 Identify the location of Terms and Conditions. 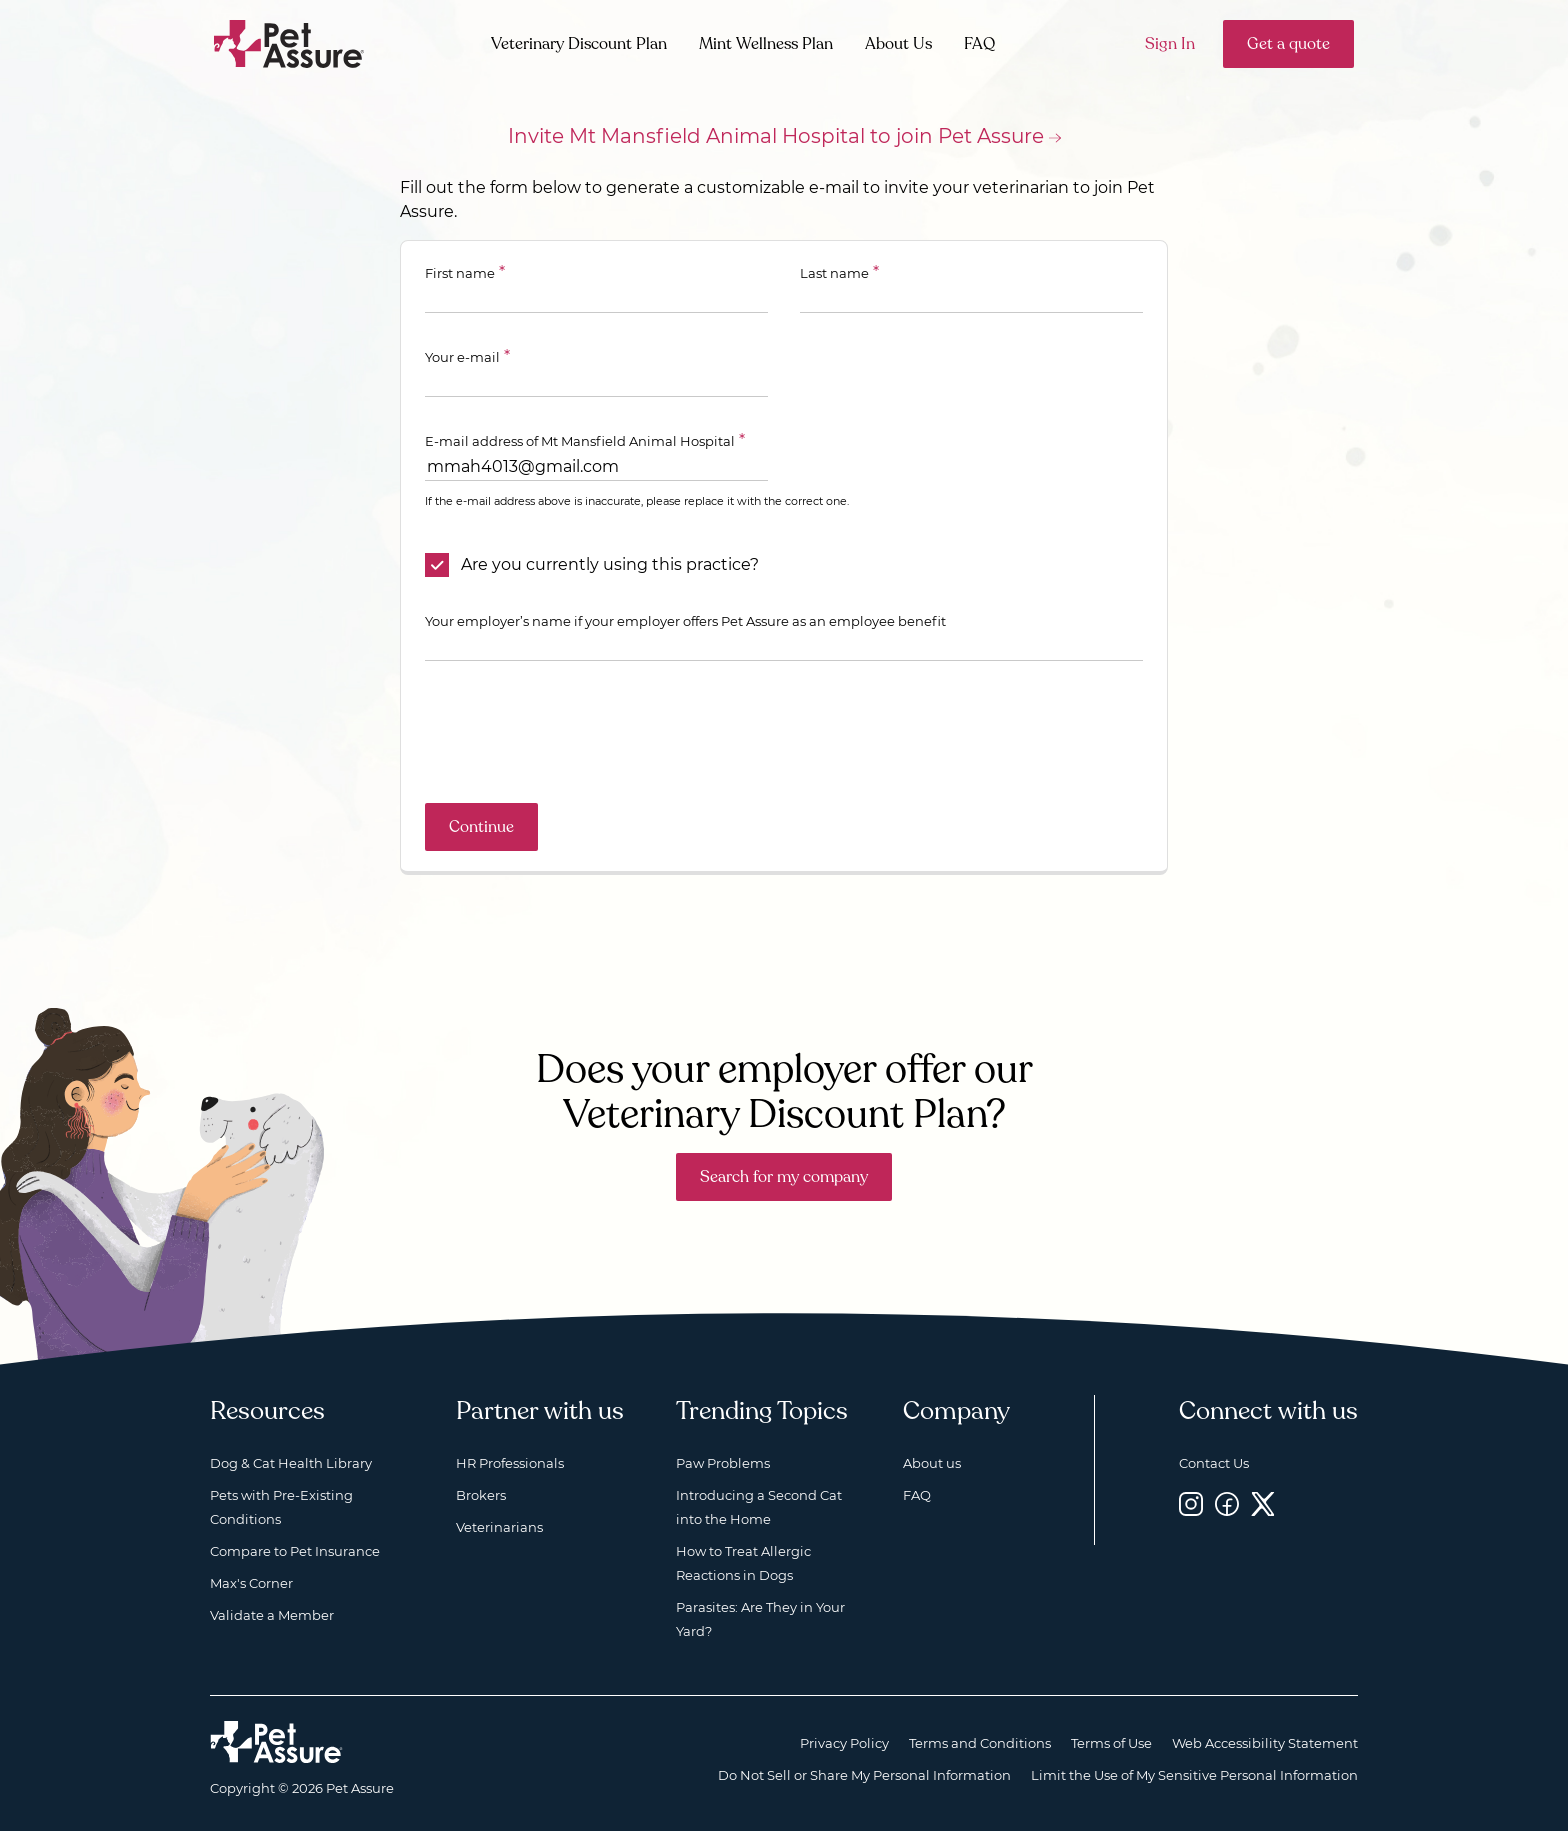
(980, 1743).